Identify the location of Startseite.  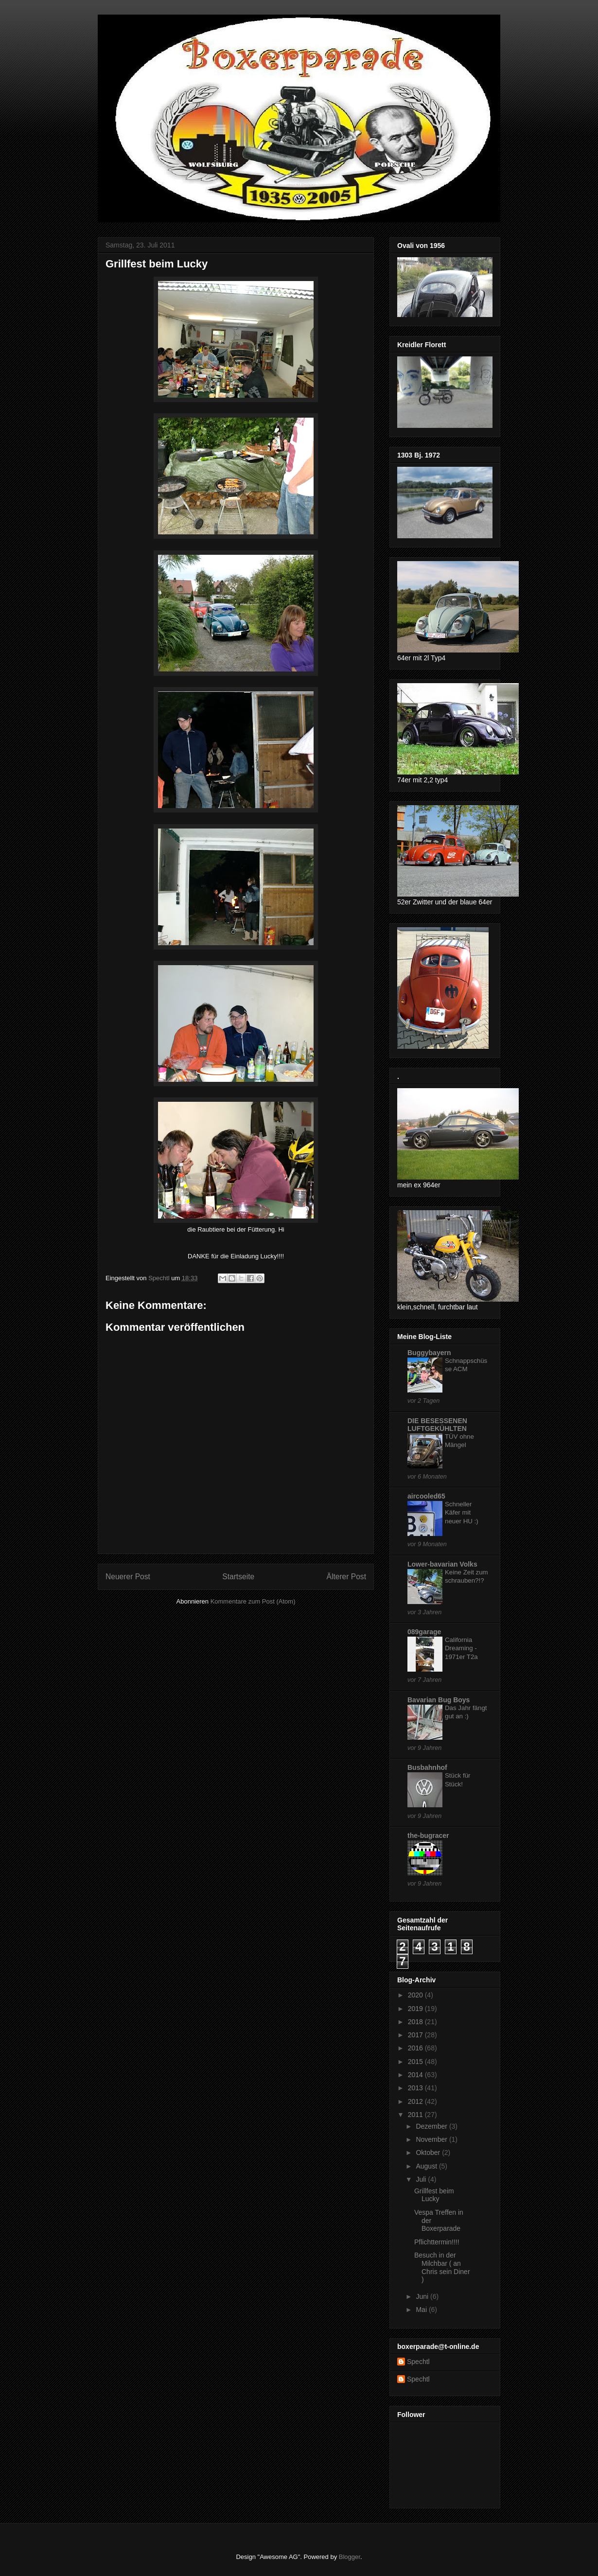
(238, 1576).